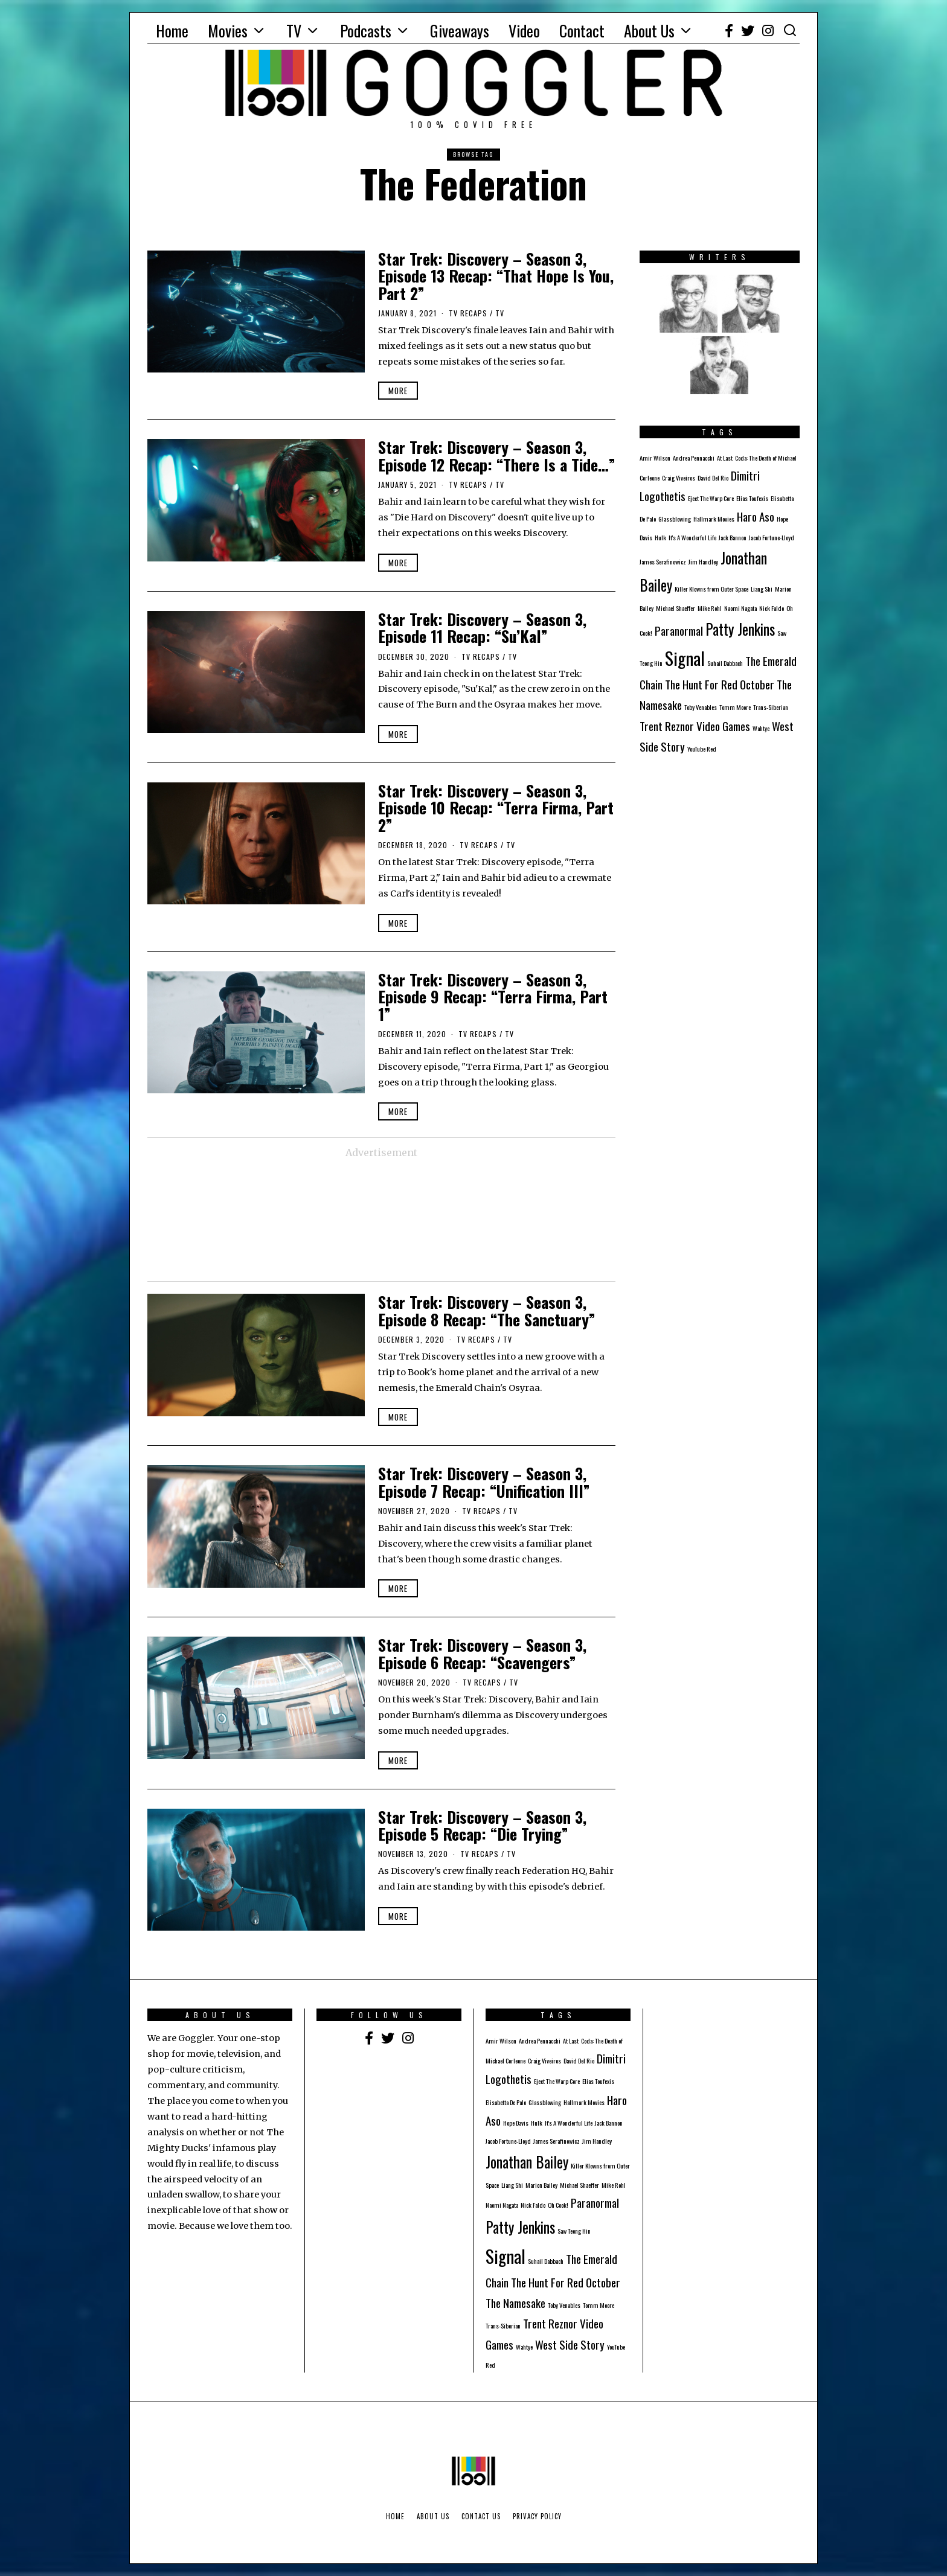 The height and width of the screenshot is (2576, 947). Describe the element at coordinates (711, 588) in the screenshot. I see `Killer Klowns from Outer Space [Killer Klowns from Outer Space (1 item)]` at that location.